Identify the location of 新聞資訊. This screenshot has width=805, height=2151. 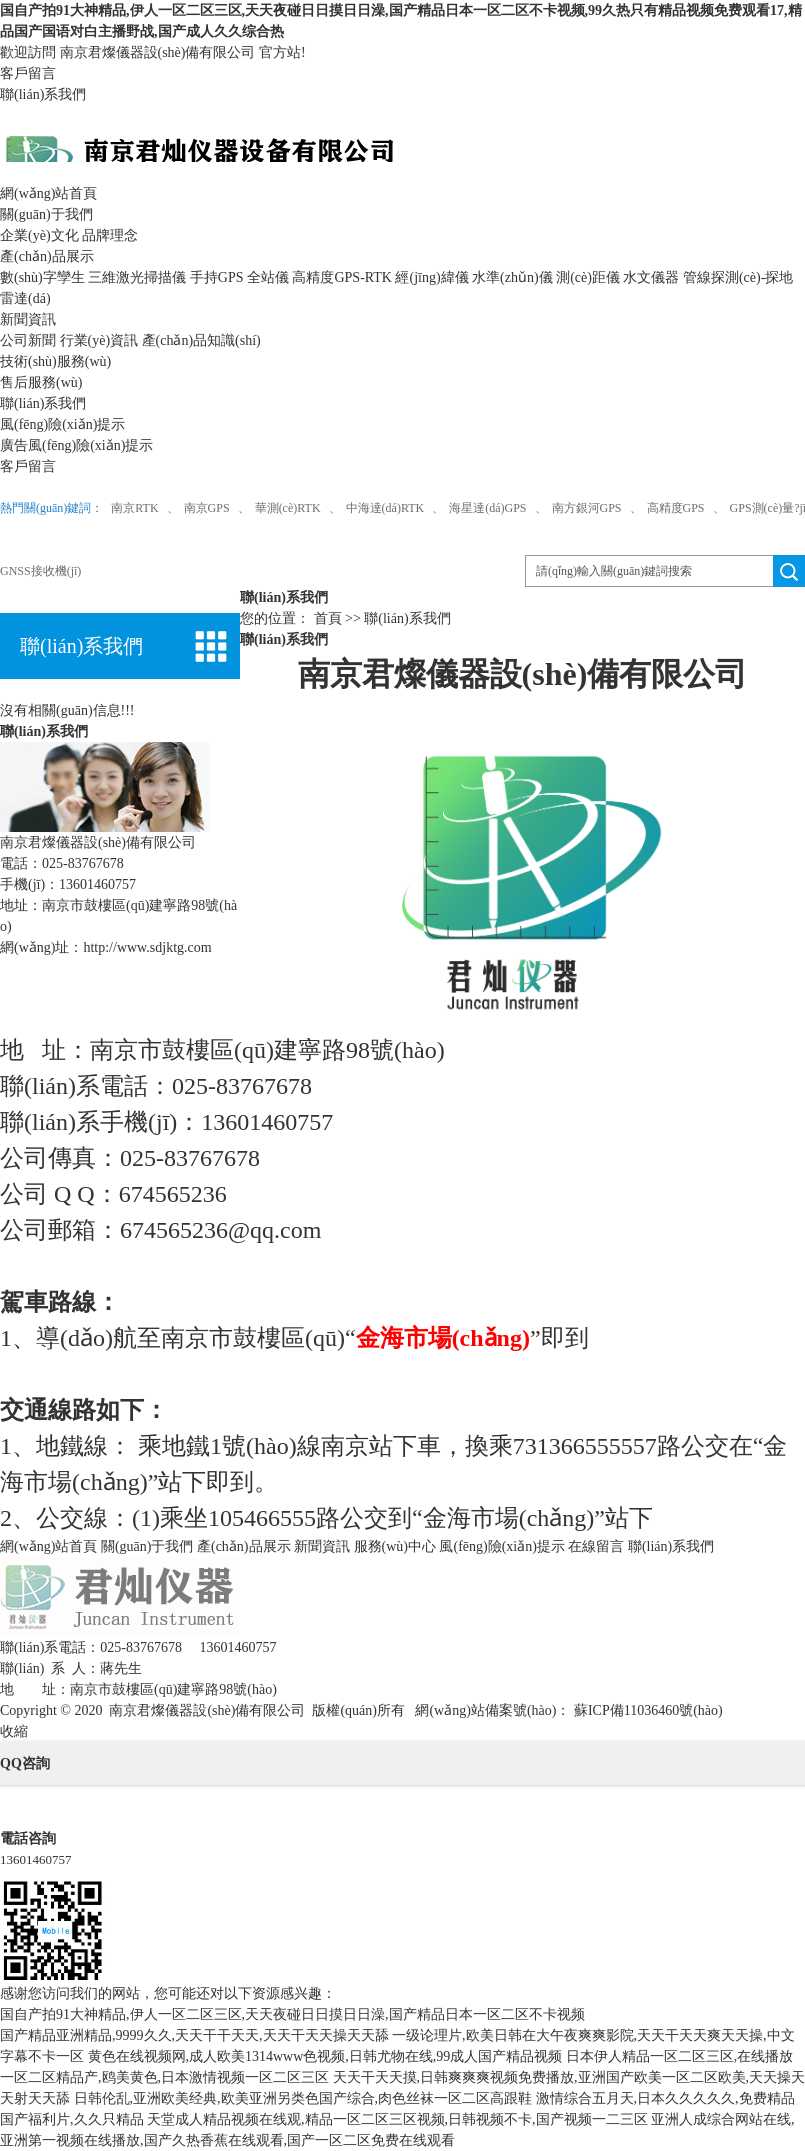
(28, 319).